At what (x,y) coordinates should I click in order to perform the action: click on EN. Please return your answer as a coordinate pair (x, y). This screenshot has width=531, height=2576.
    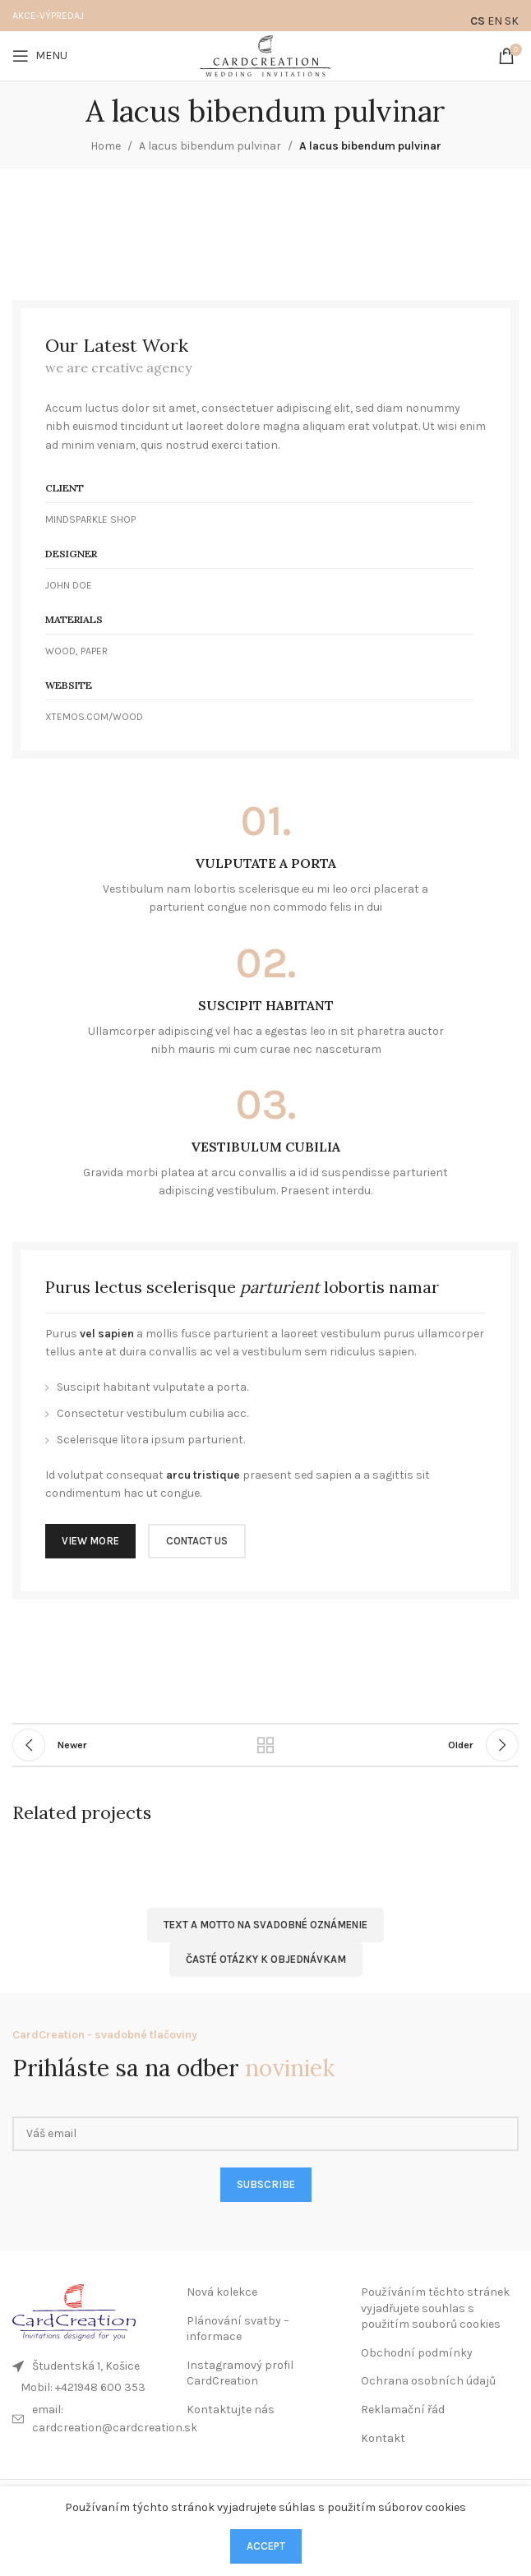
    Looking at the image, I should click on (494, 21).